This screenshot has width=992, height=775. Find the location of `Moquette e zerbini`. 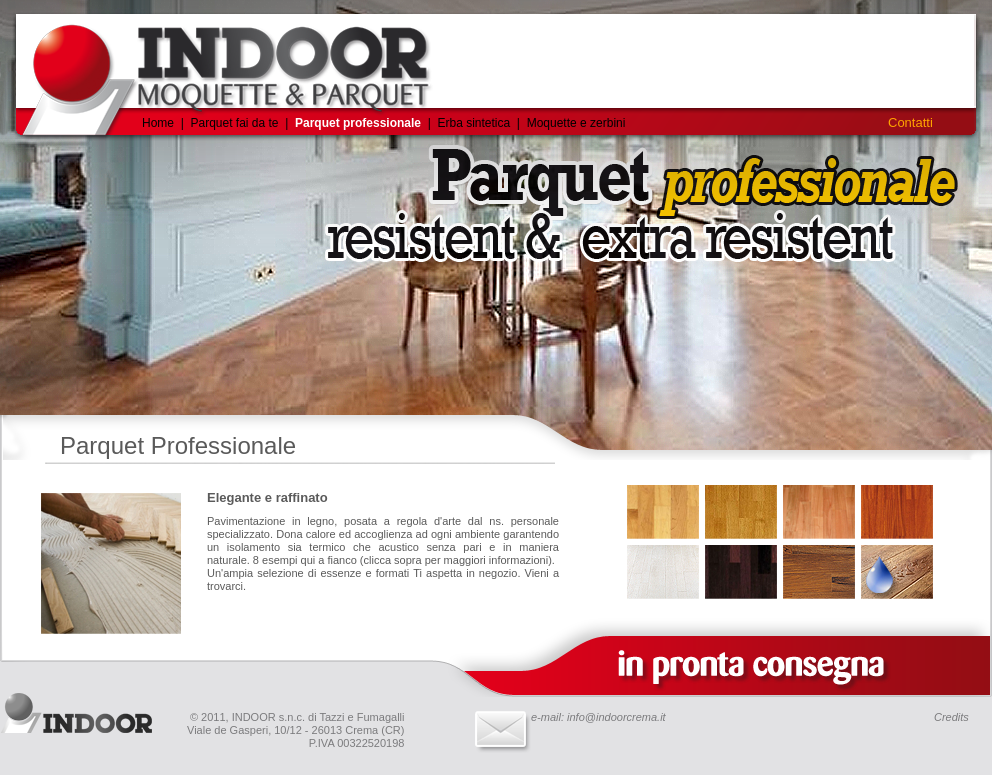

Moquette e zerbini is located at coordinates (576, 123).